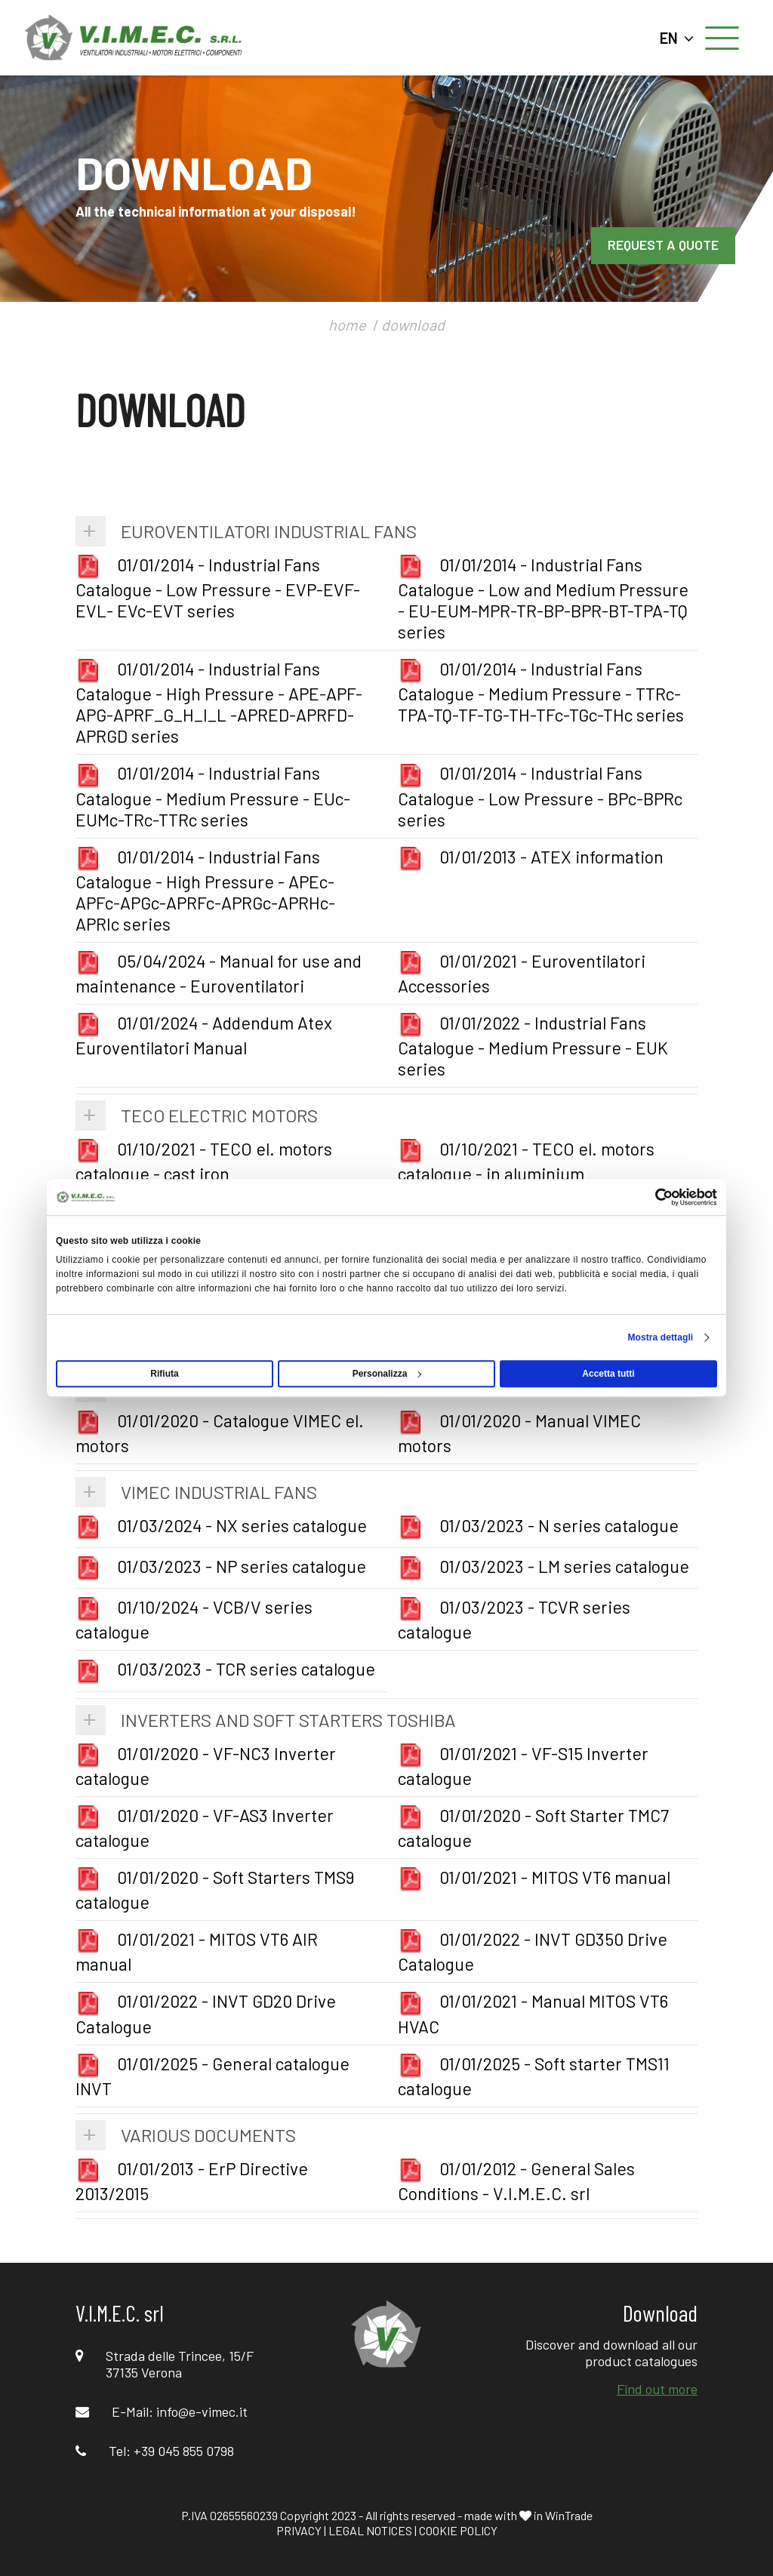  Describe the element at coordinates (543, 598) in the screenshot. I see `01/01/2014 - Industrial Fans Catalogue - Low and Medium Pressure - EU-EUM-MPR-TR-BP-BPR-BT-TPA-TQ series` at that location.